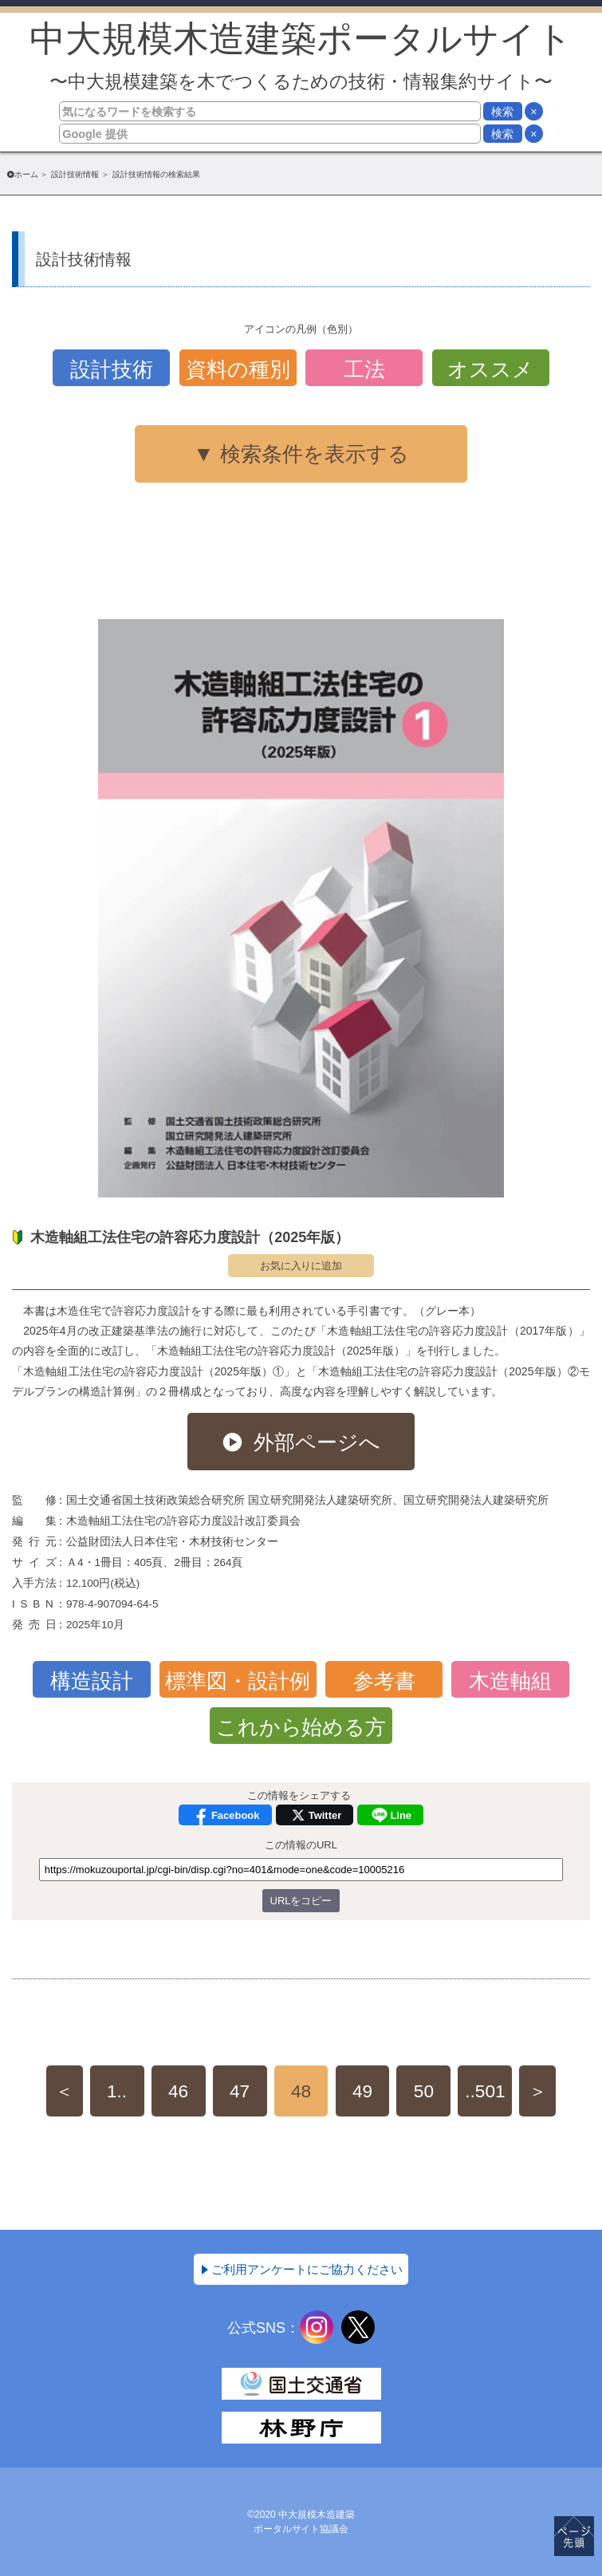 The height and width of the screenshot is (2576, 602). Describe the element at coordinates (178, 2091) in the screenshot. I see `46` at that location.